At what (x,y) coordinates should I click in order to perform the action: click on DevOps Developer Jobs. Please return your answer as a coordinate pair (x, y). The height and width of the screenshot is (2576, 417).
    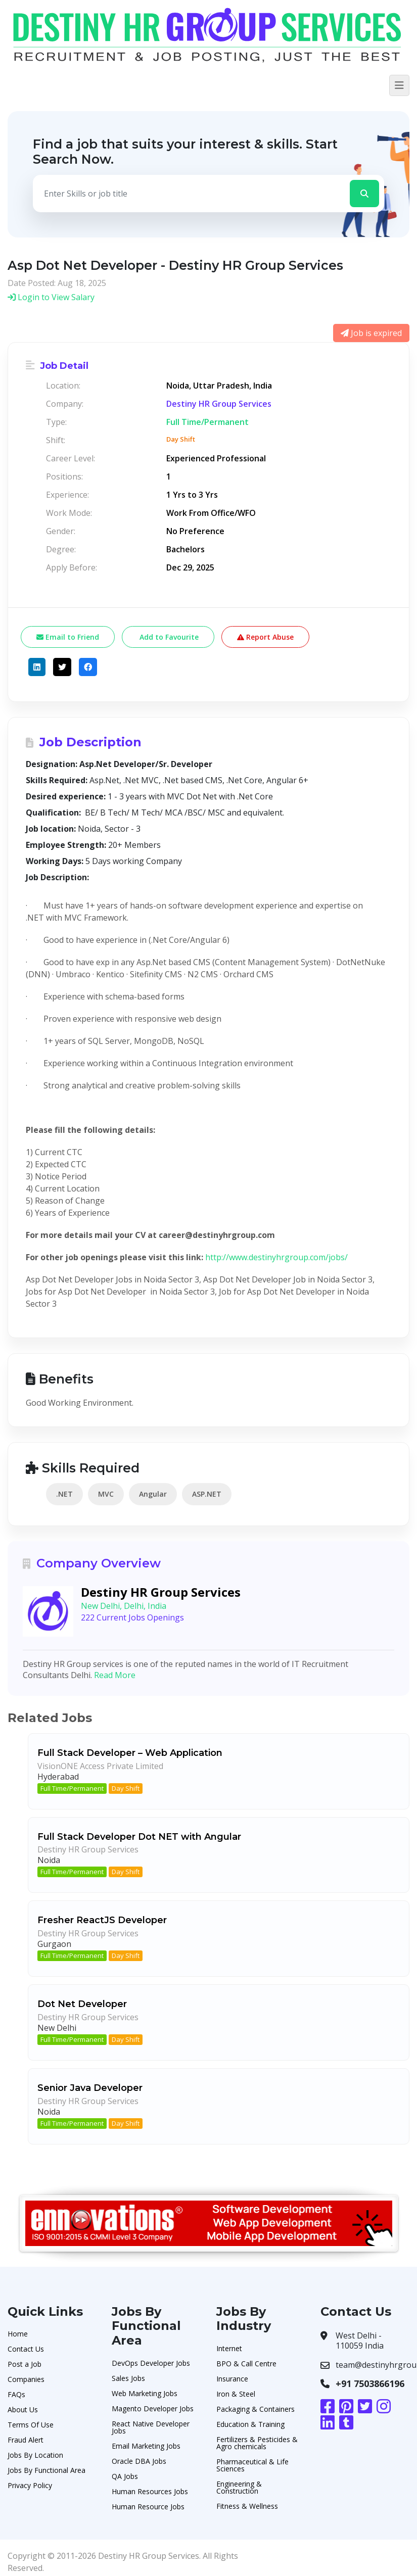
    Looking at the image, I should click on (151, 2363).